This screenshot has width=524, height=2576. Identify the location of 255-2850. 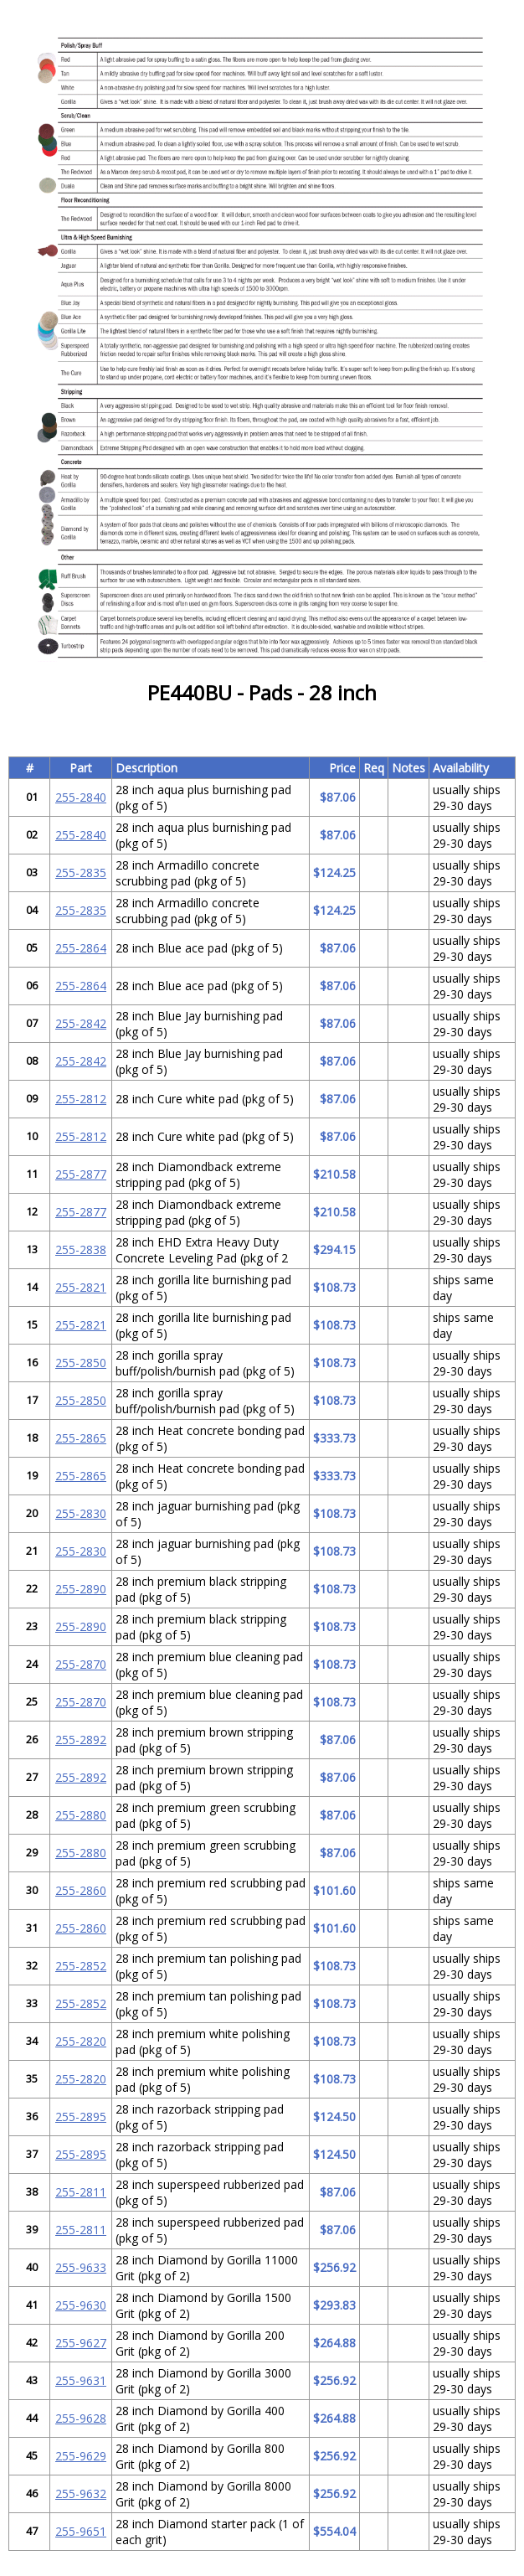
(80, 1363).